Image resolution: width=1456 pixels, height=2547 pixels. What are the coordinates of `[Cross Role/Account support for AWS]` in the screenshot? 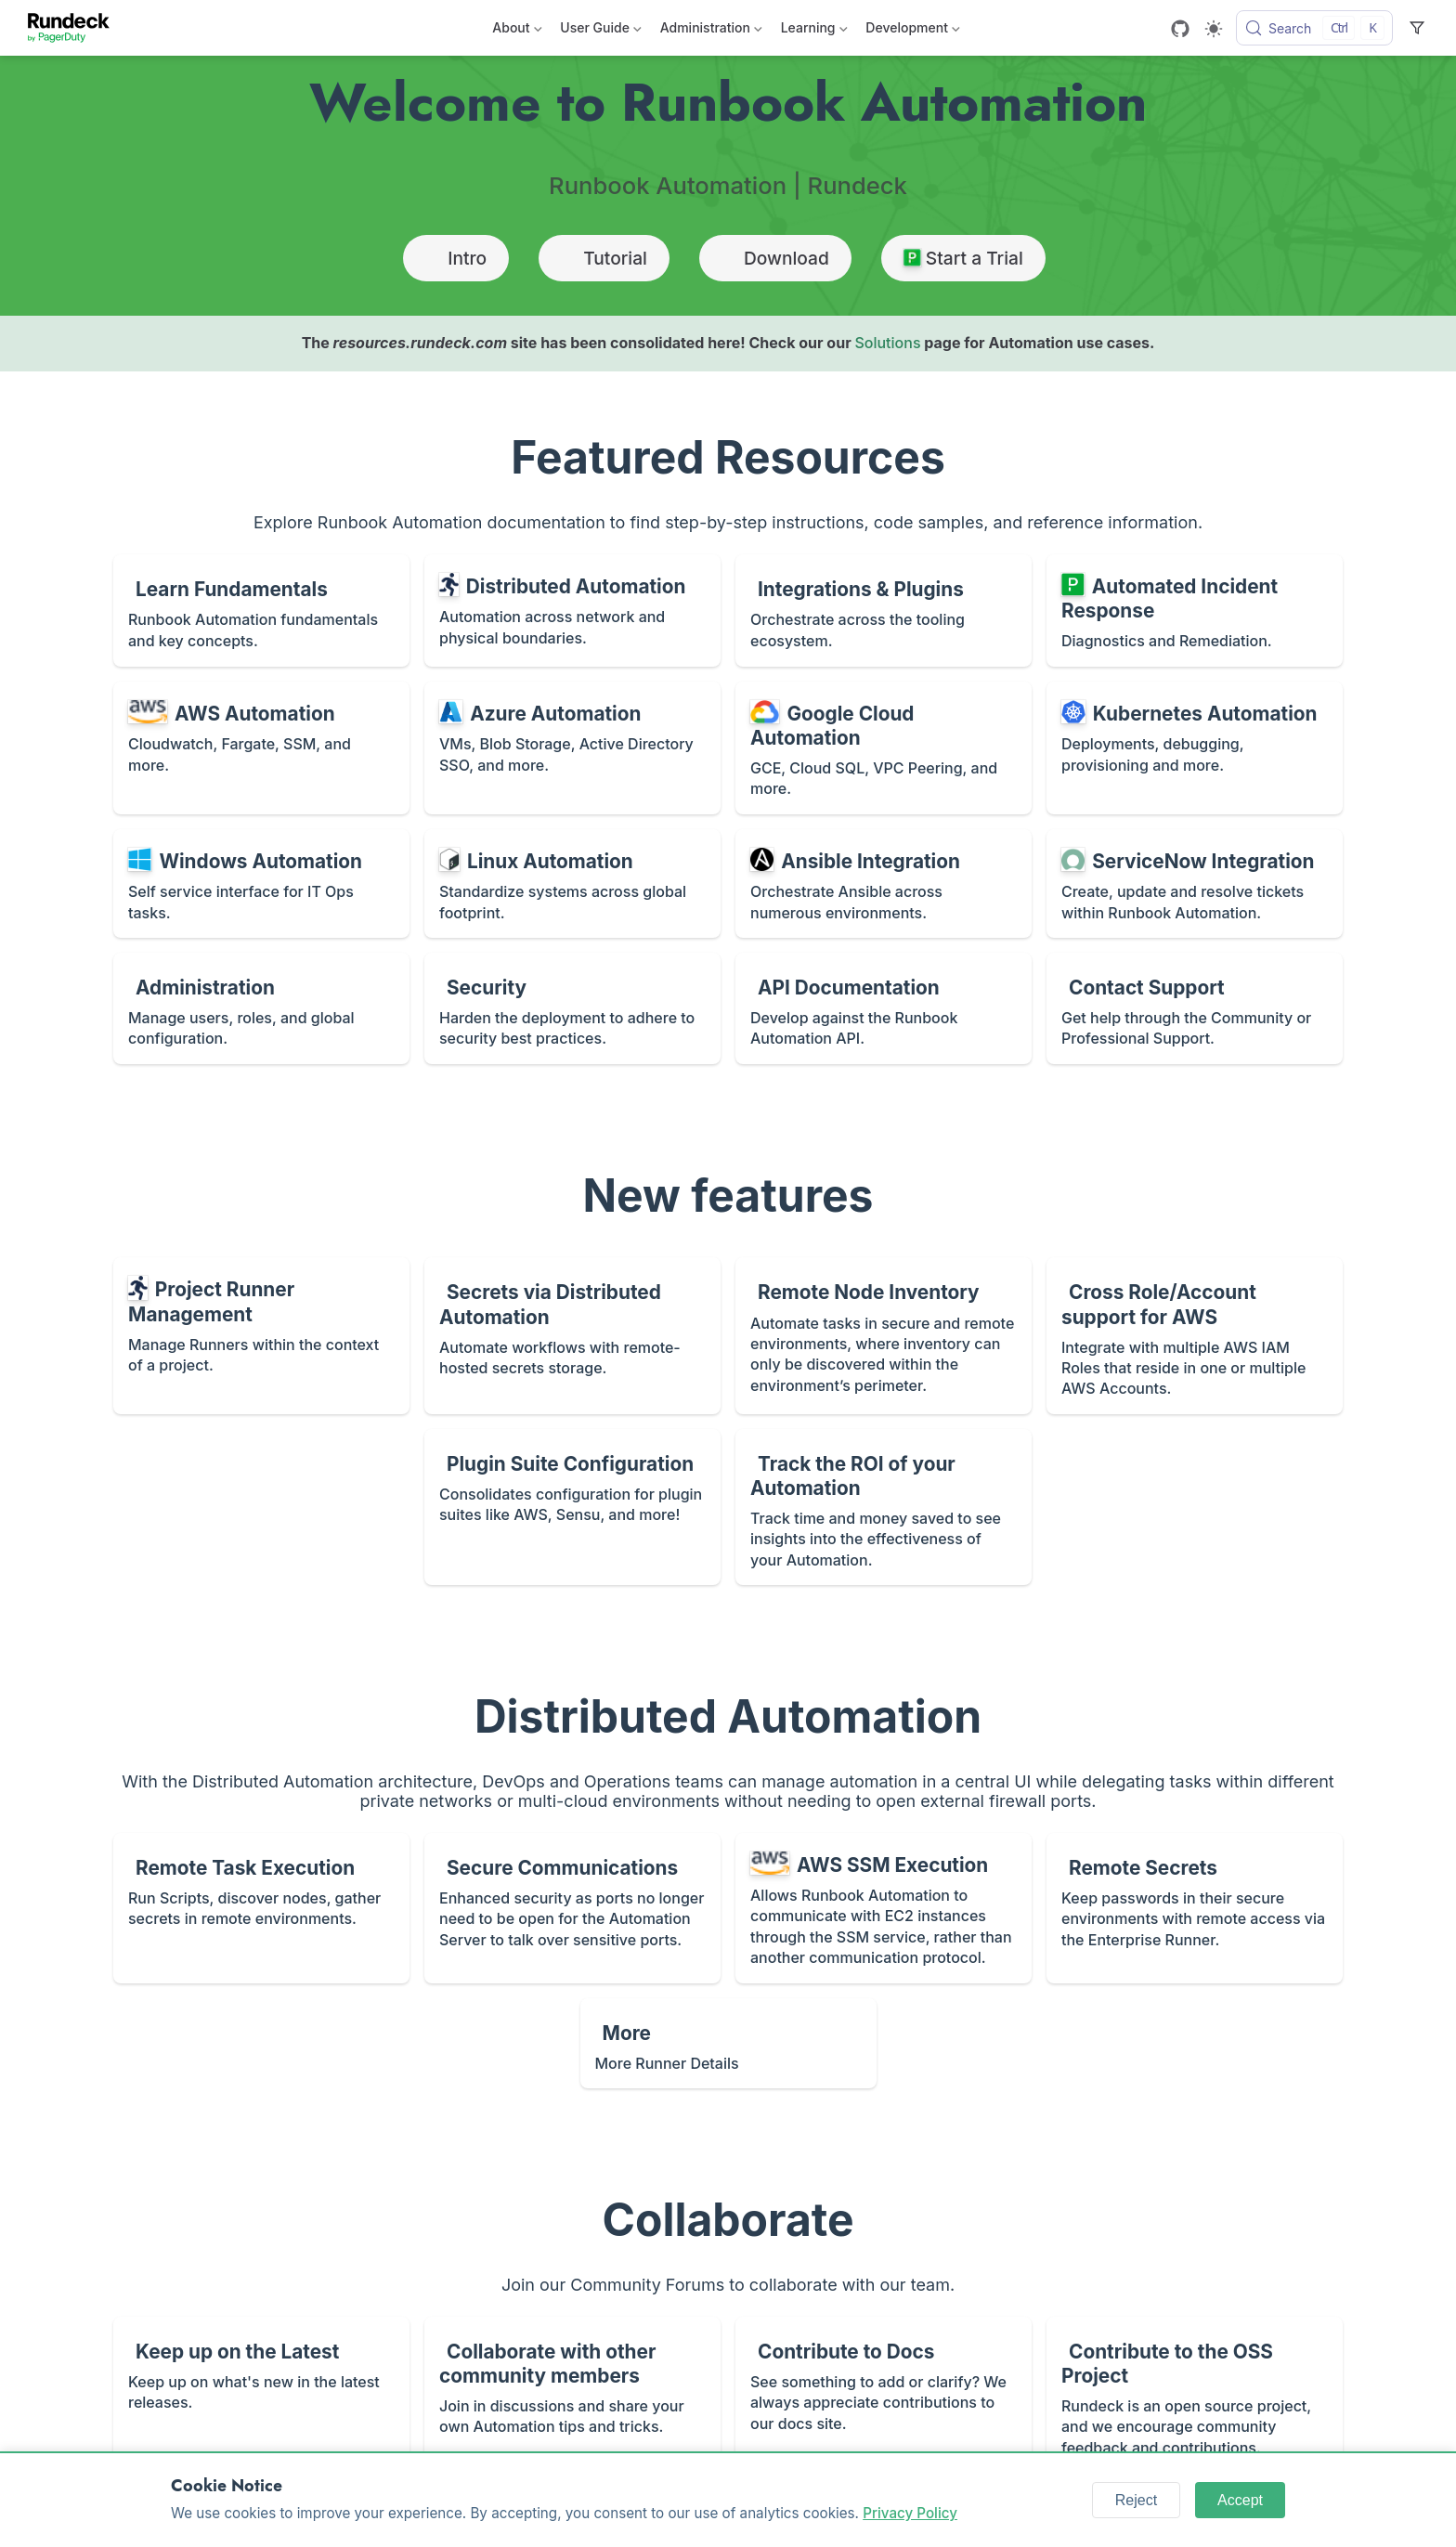 It's located at (1194, 1335).